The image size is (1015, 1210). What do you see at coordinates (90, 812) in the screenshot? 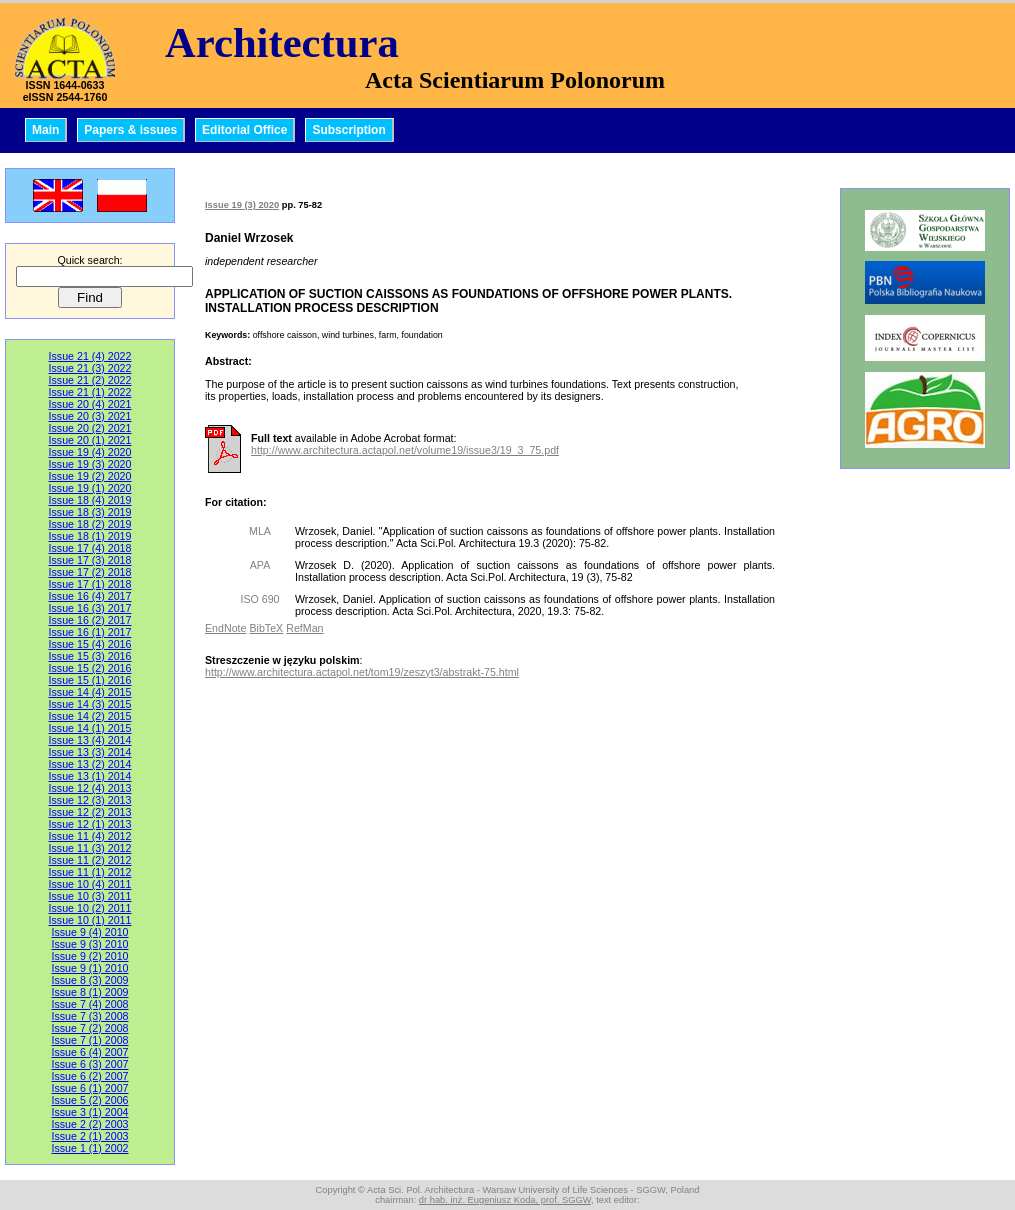
I see `Issue 12 (2) 2013` at bounding box center [90, 812].